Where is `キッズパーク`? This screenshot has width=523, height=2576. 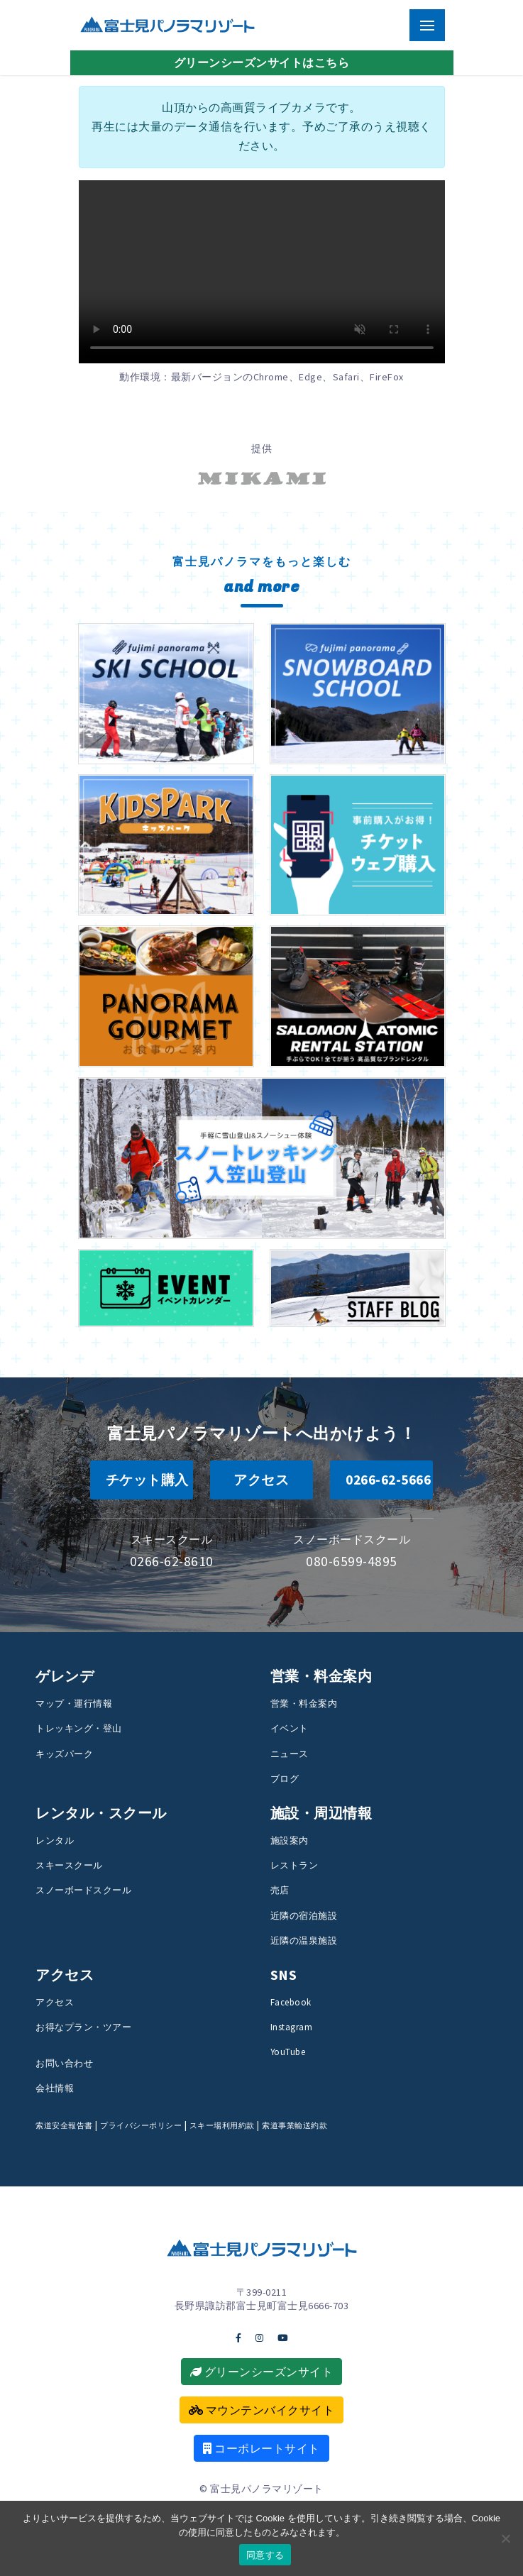 キッズパーク is located at coordinates (64, 1753).